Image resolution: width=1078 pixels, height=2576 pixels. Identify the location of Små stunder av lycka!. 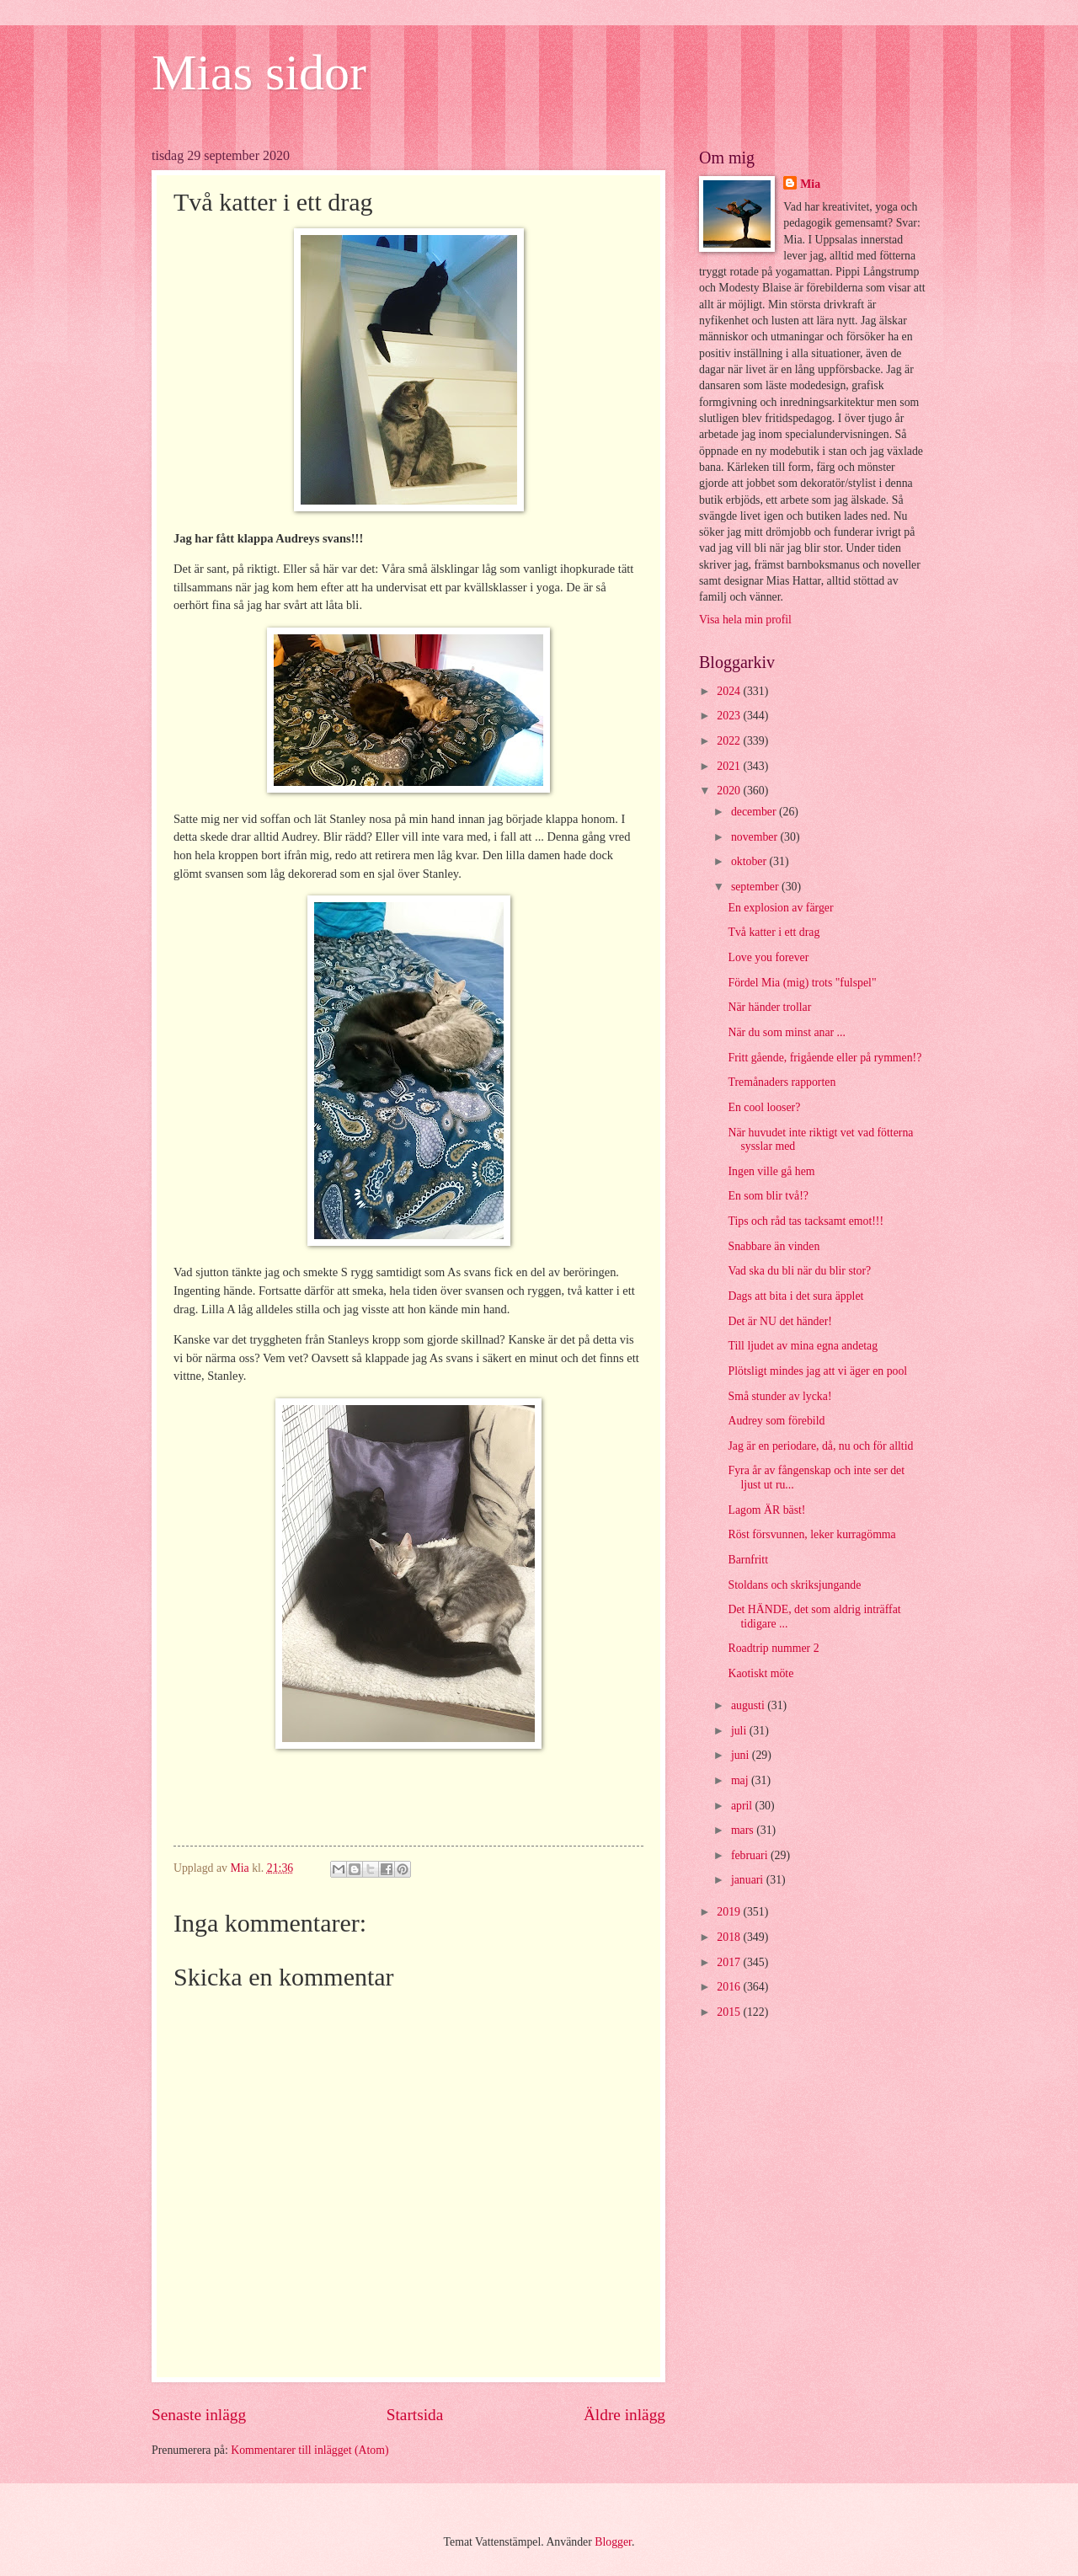
(779, 1396).